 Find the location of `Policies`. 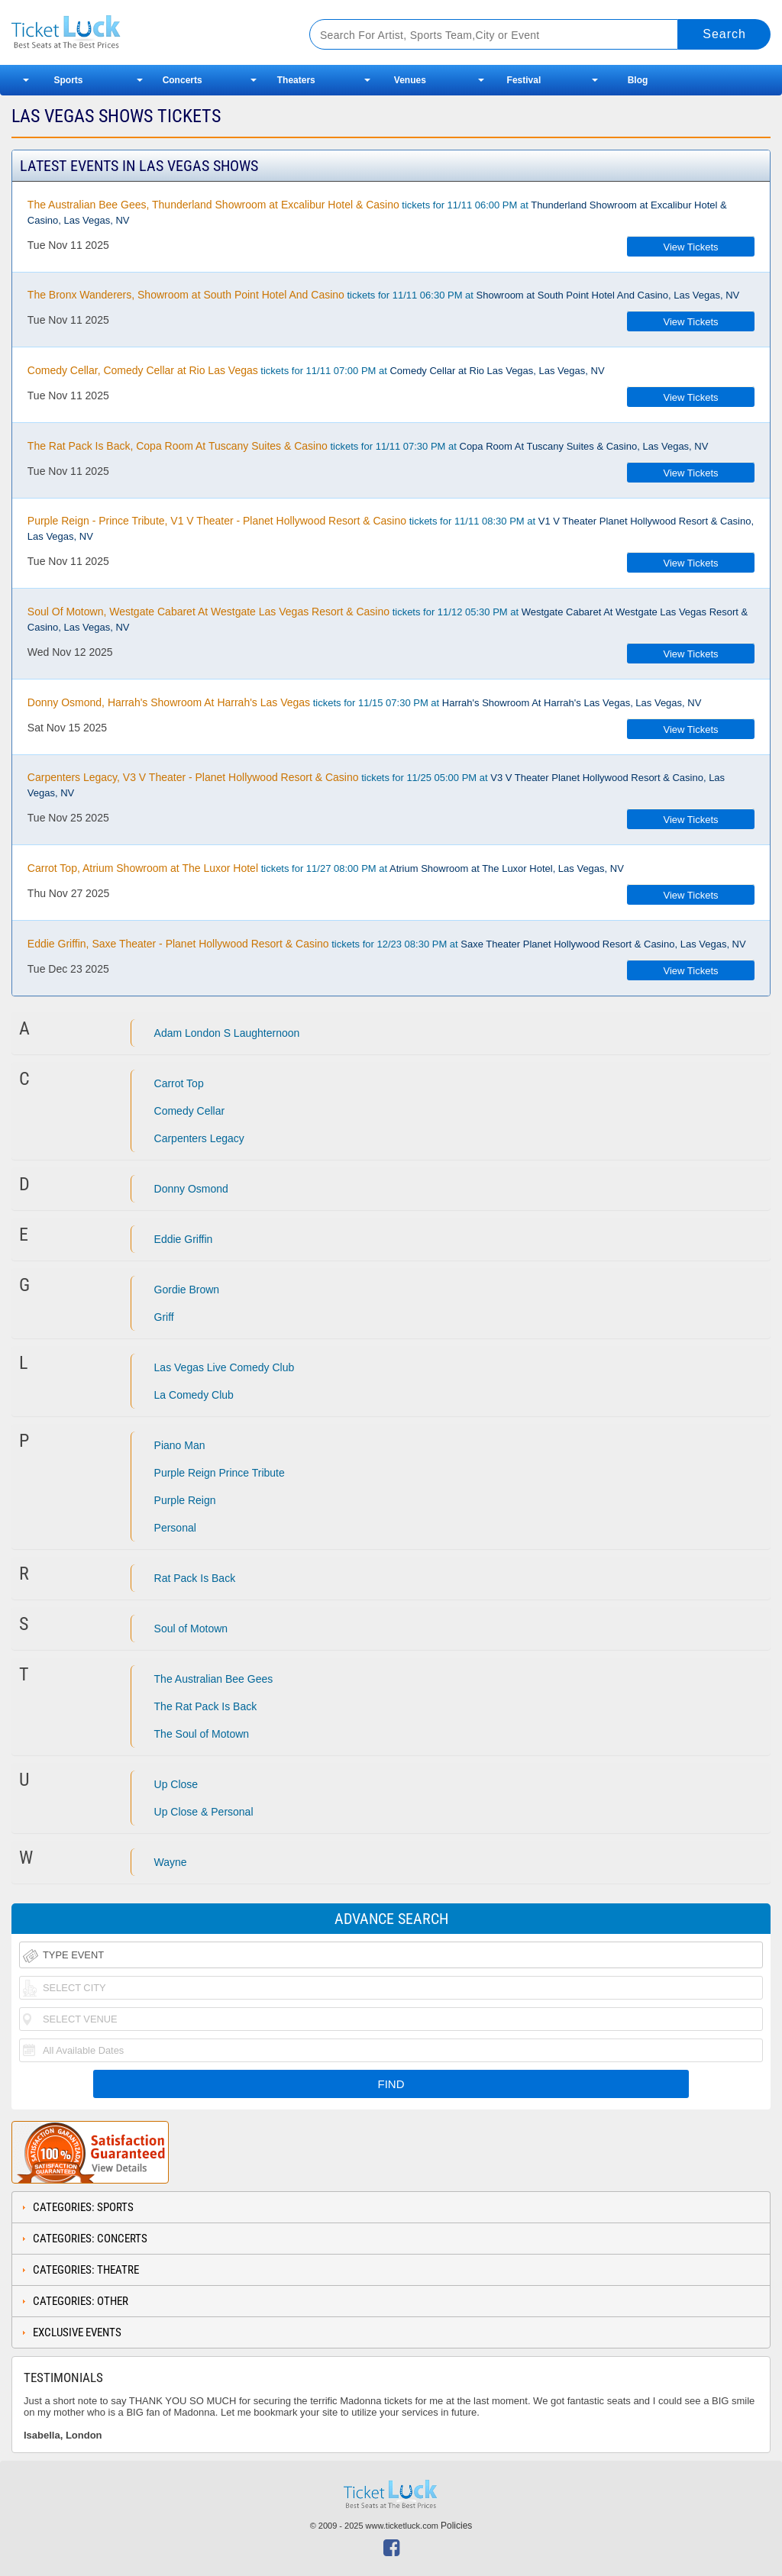

Policies is located at coordinates (456, 2525).